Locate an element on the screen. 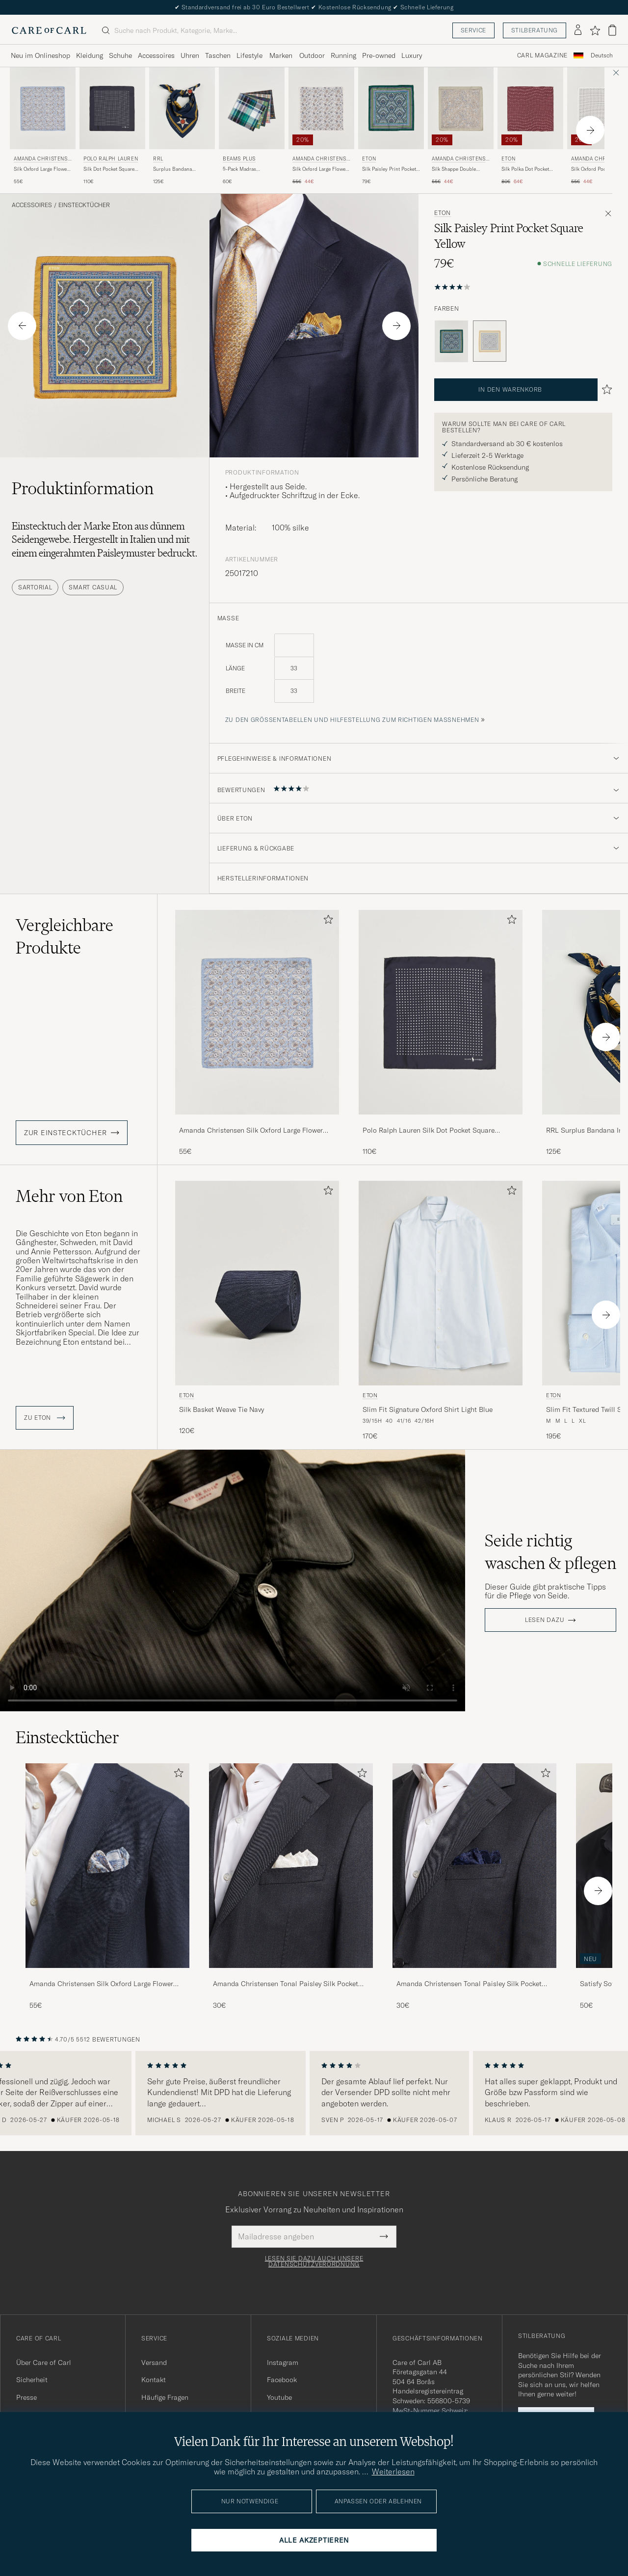  Sicherheit is located at coordinates (32, 2379).